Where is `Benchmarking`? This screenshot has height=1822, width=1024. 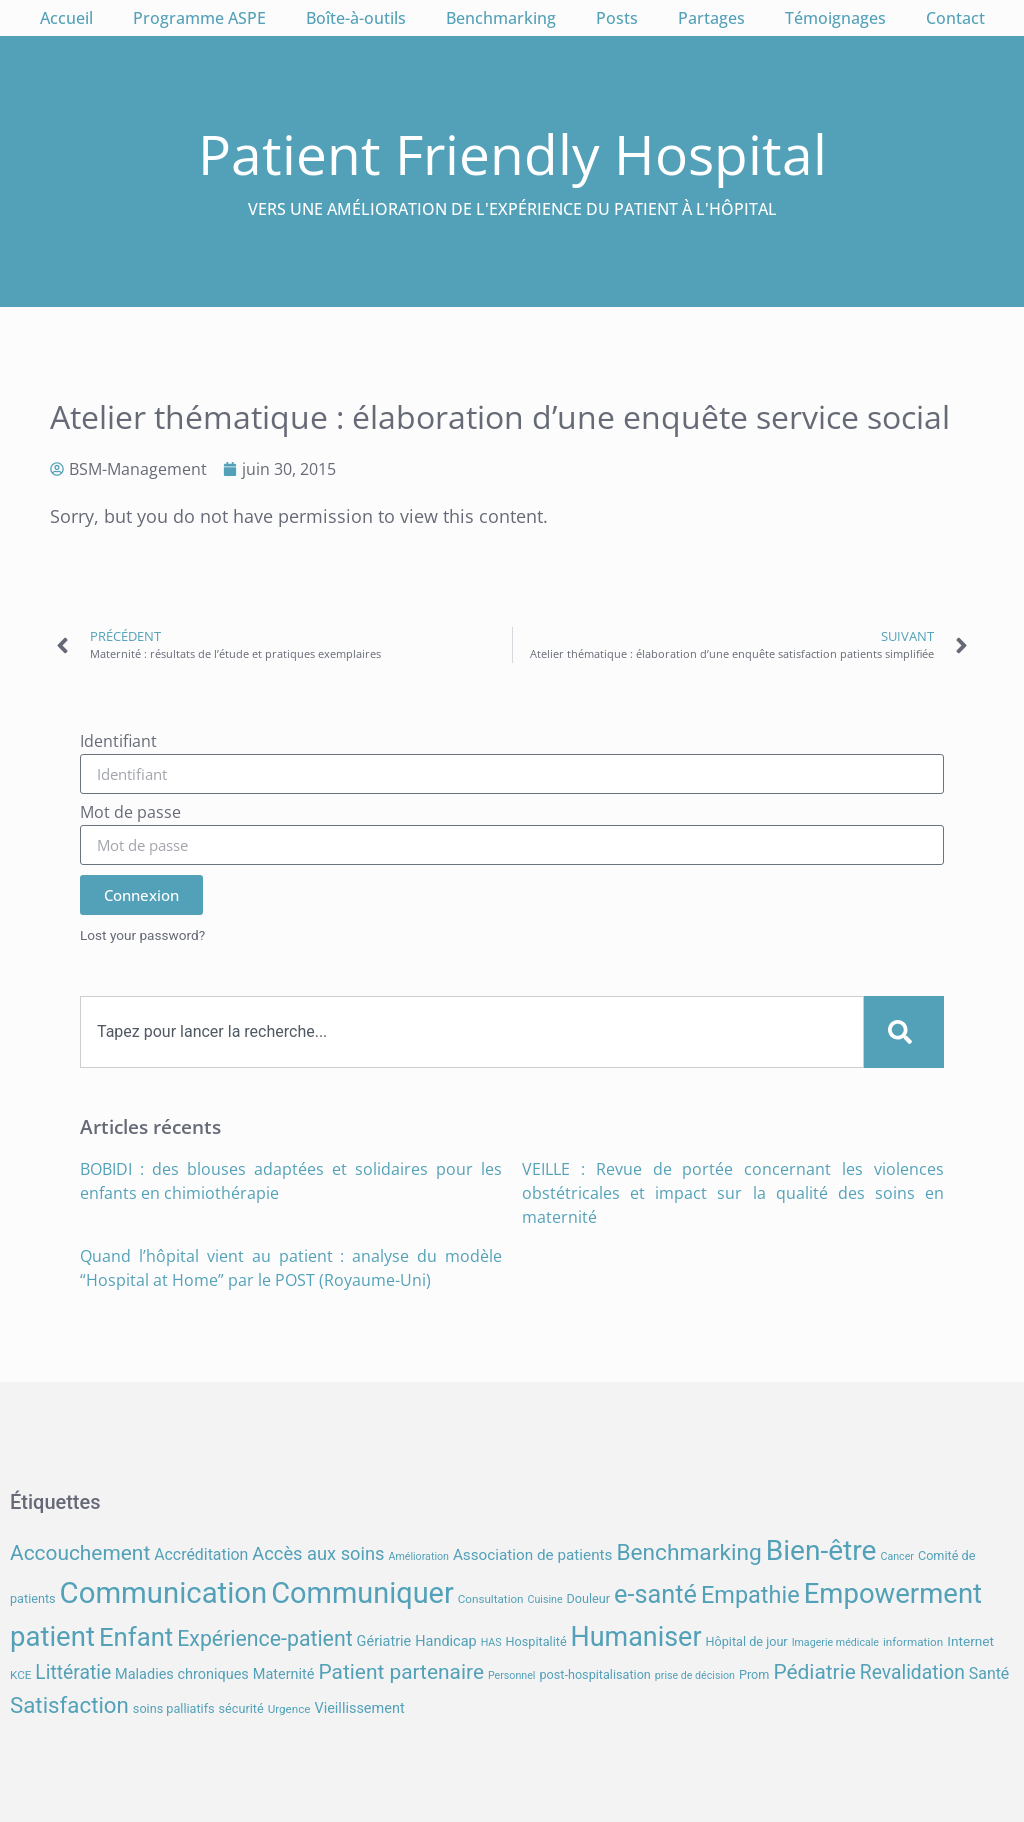 Benchmarking is located at coordinates (501, 18).